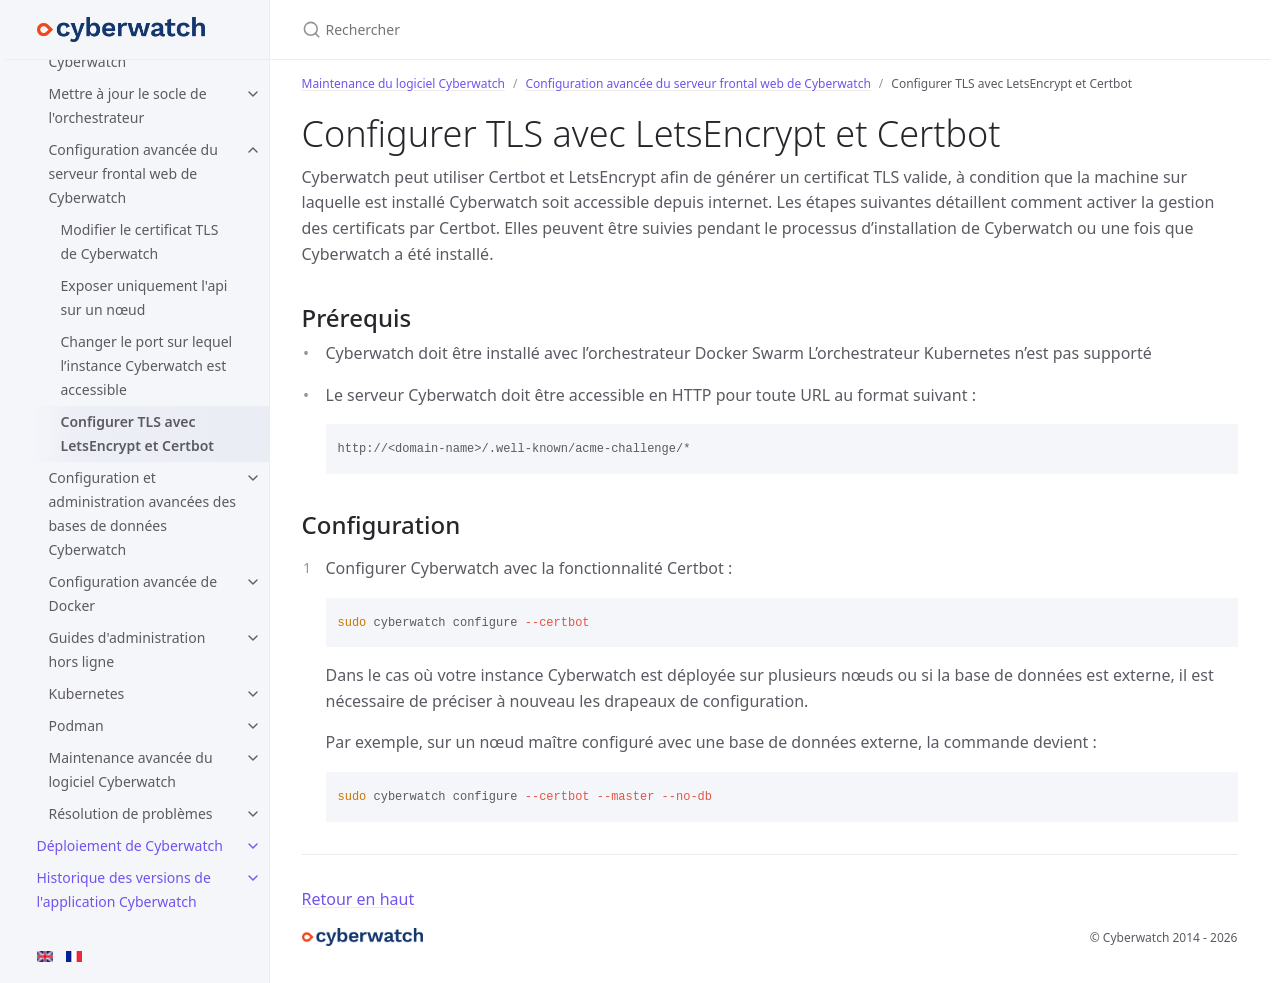 The height and width of the screenshot is (983, 1275). I want to click on Retour en haut, so click(358, 899).